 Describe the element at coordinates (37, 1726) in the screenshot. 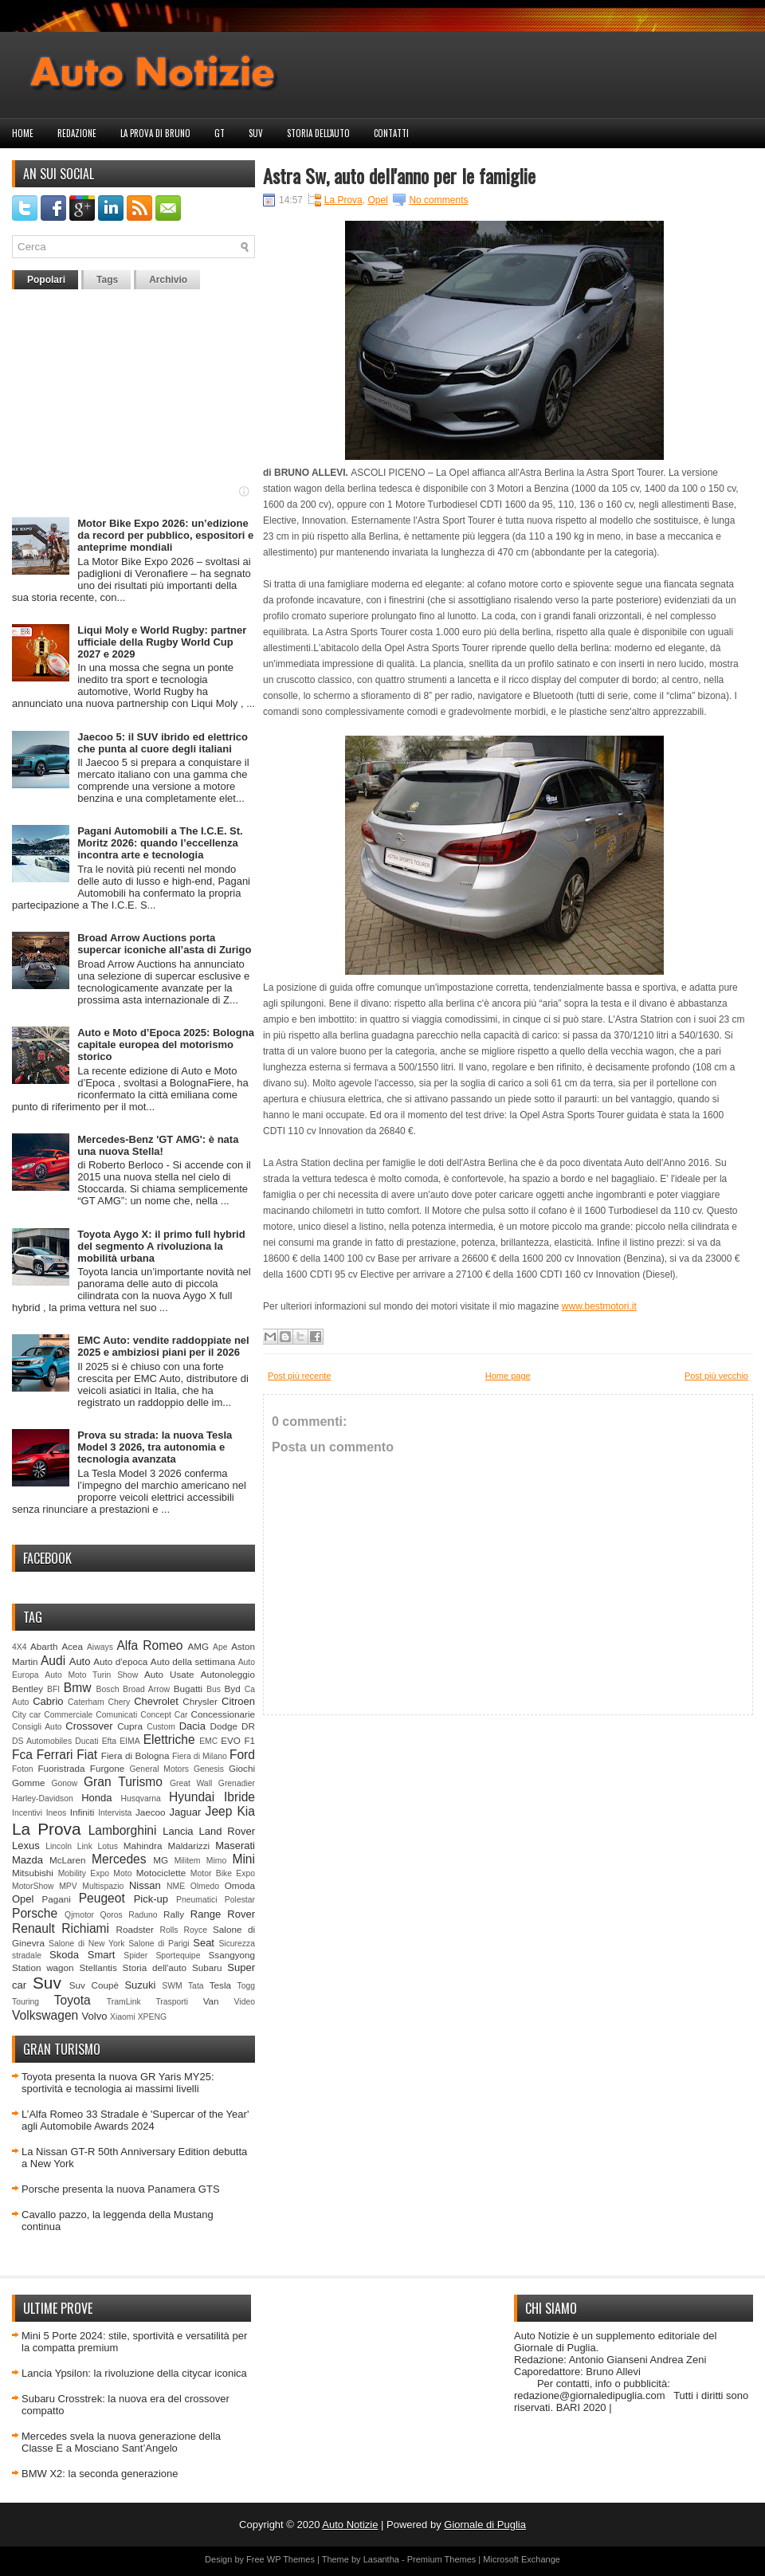

I see `Consigli Auto` at that location.